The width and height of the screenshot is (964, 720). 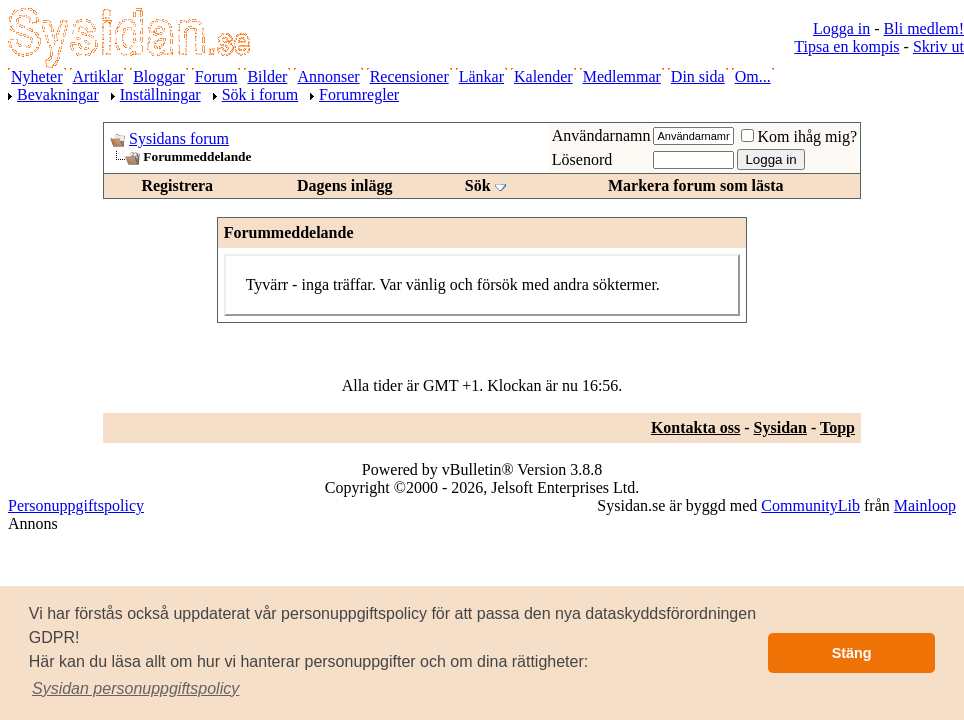 I want to click on Din sida, so click(x=698, y=76).